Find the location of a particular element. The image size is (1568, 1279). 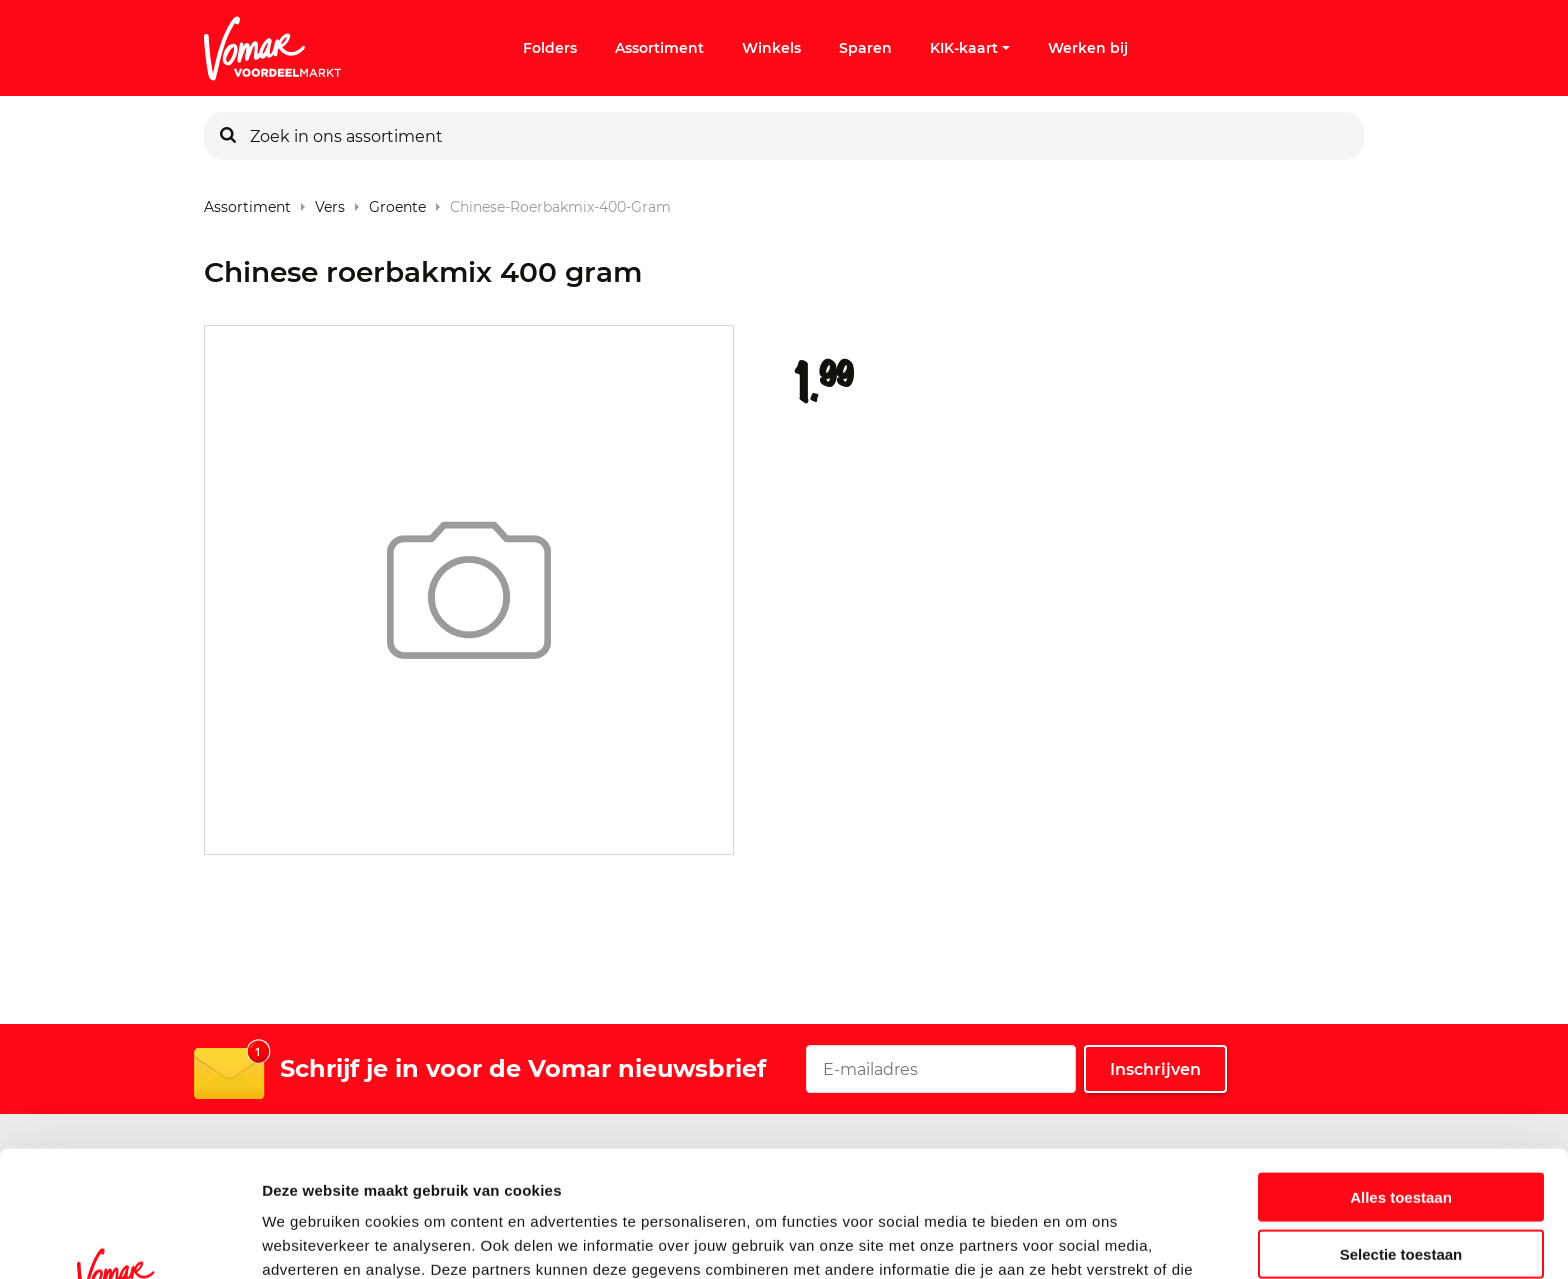

Winkels is located at coordinates (771, 48).